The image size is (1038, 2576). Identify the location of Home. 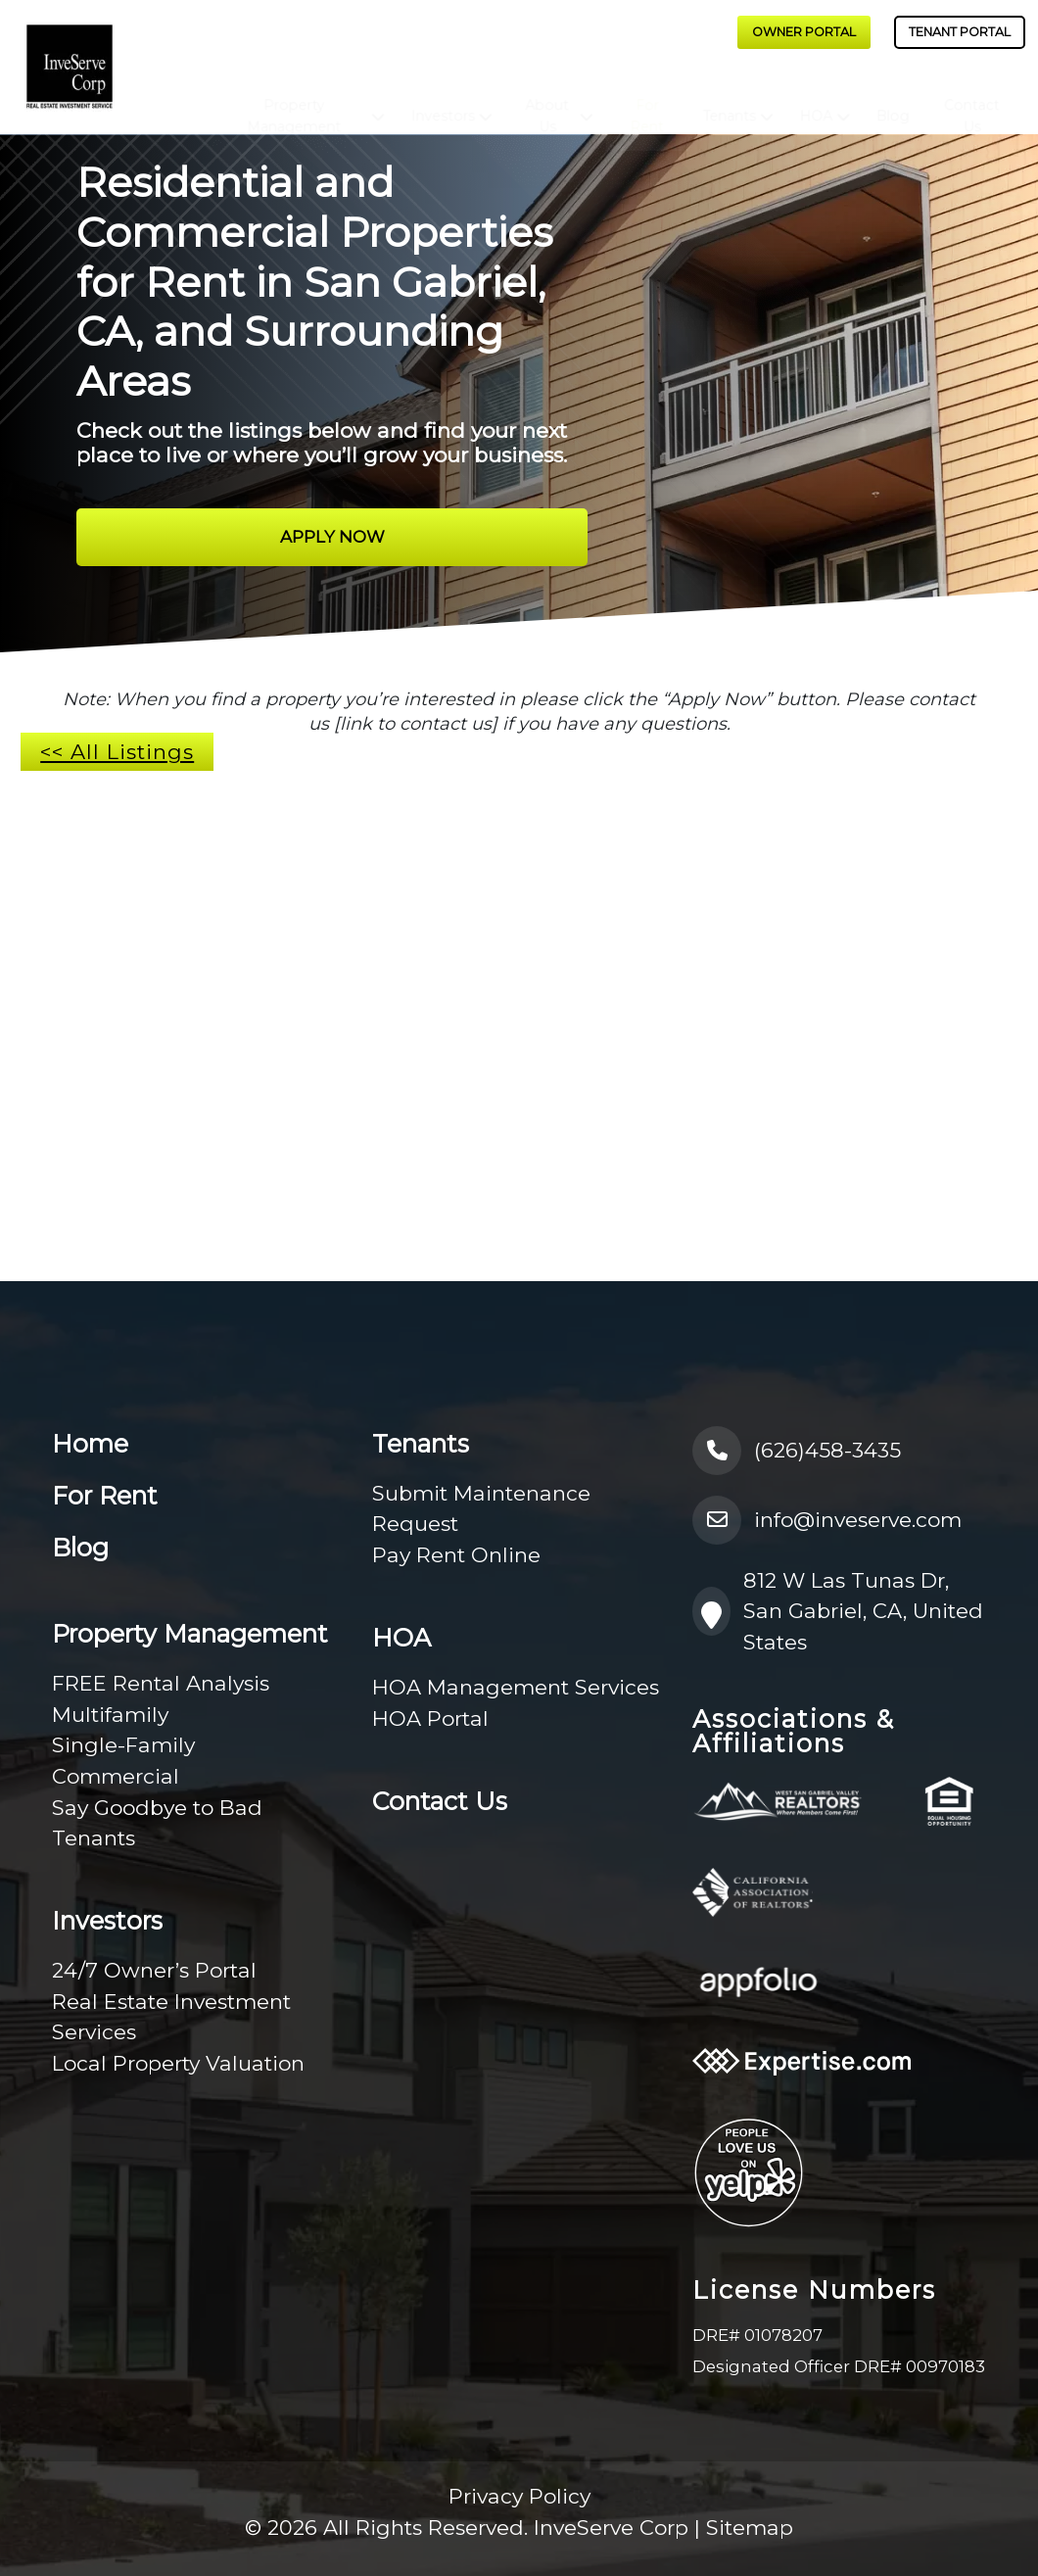
(90, 1443).